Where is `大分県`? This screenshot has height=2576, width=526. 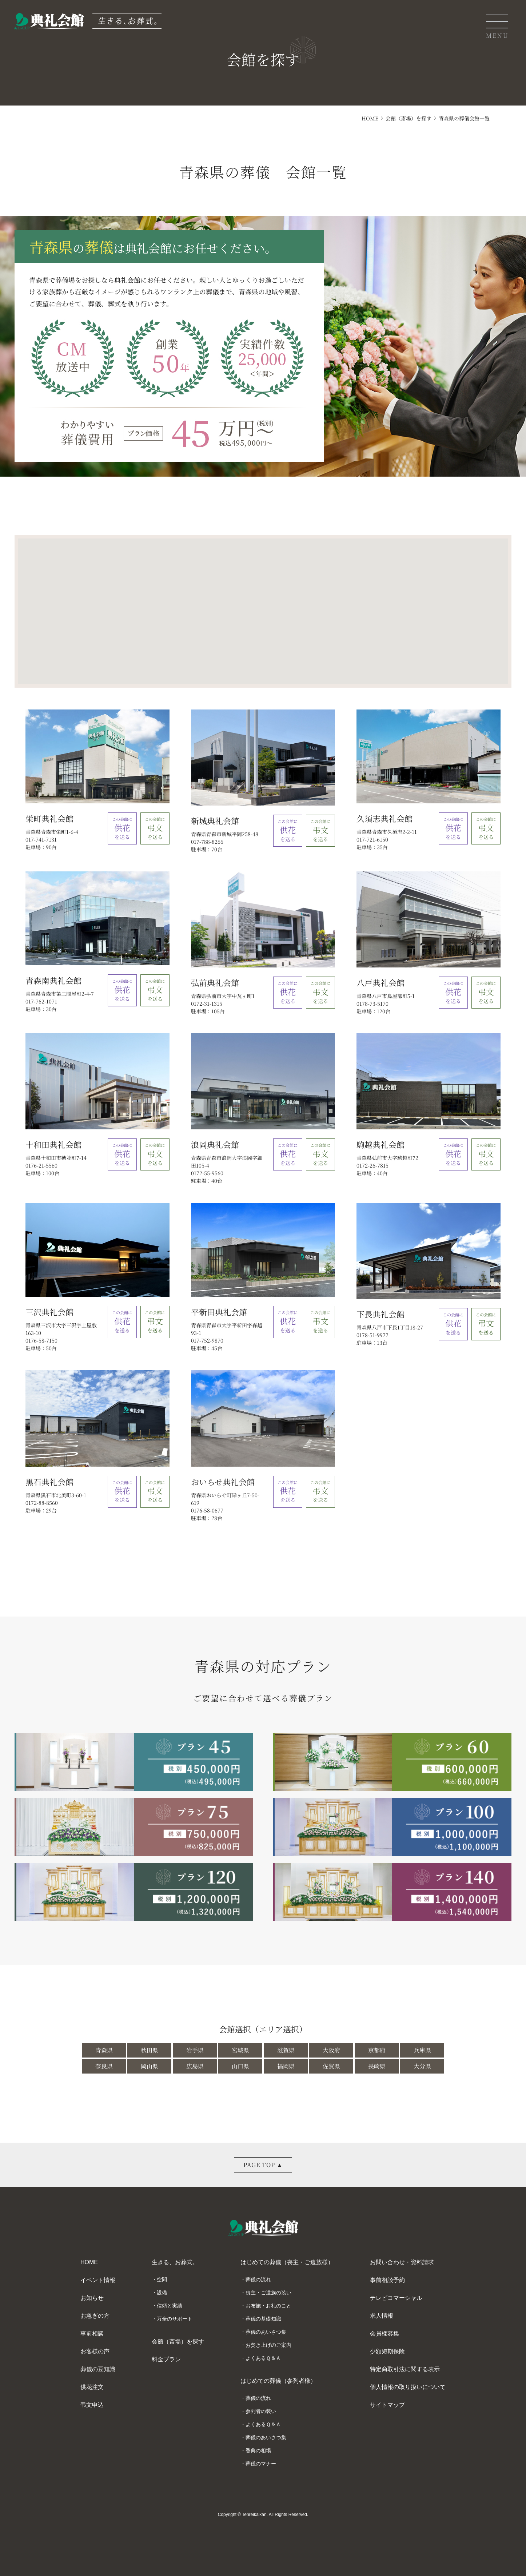 大分県 is located at coordinates (422, 2066).